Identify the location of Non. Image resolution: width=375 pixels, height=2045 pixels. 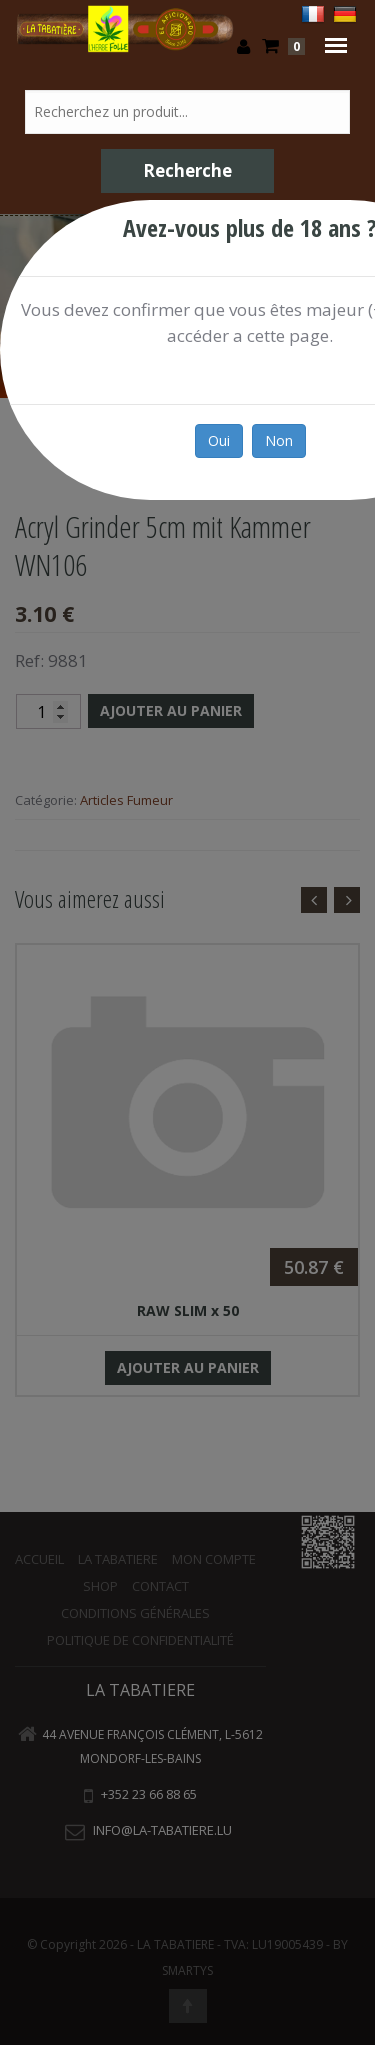
(279, 440).